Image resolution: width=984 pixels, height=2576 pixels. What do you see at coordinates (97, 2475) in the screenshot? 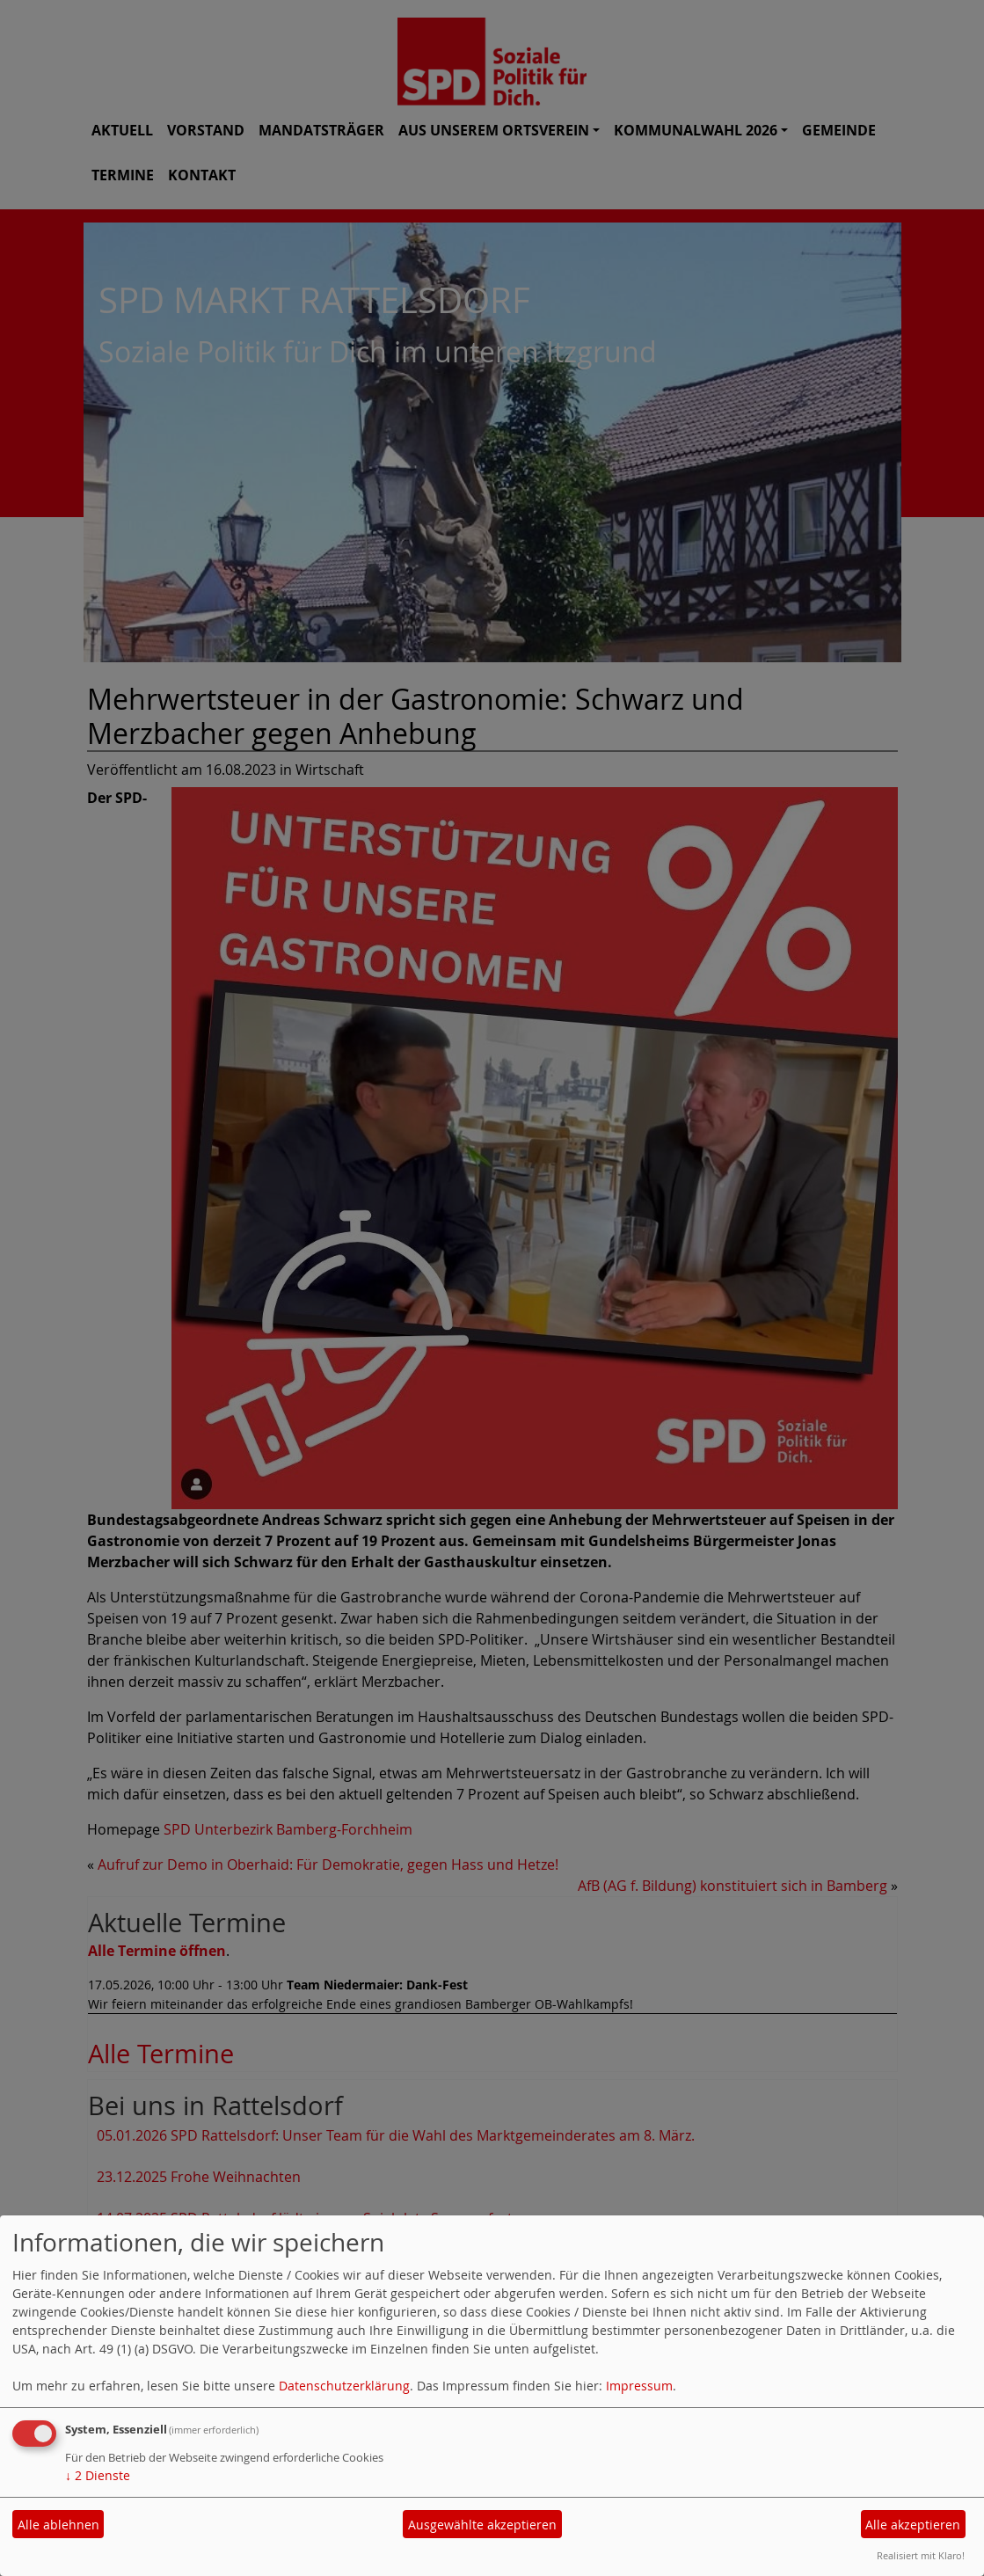
I see `2 Dienste` at bounding box center [97, 2475].